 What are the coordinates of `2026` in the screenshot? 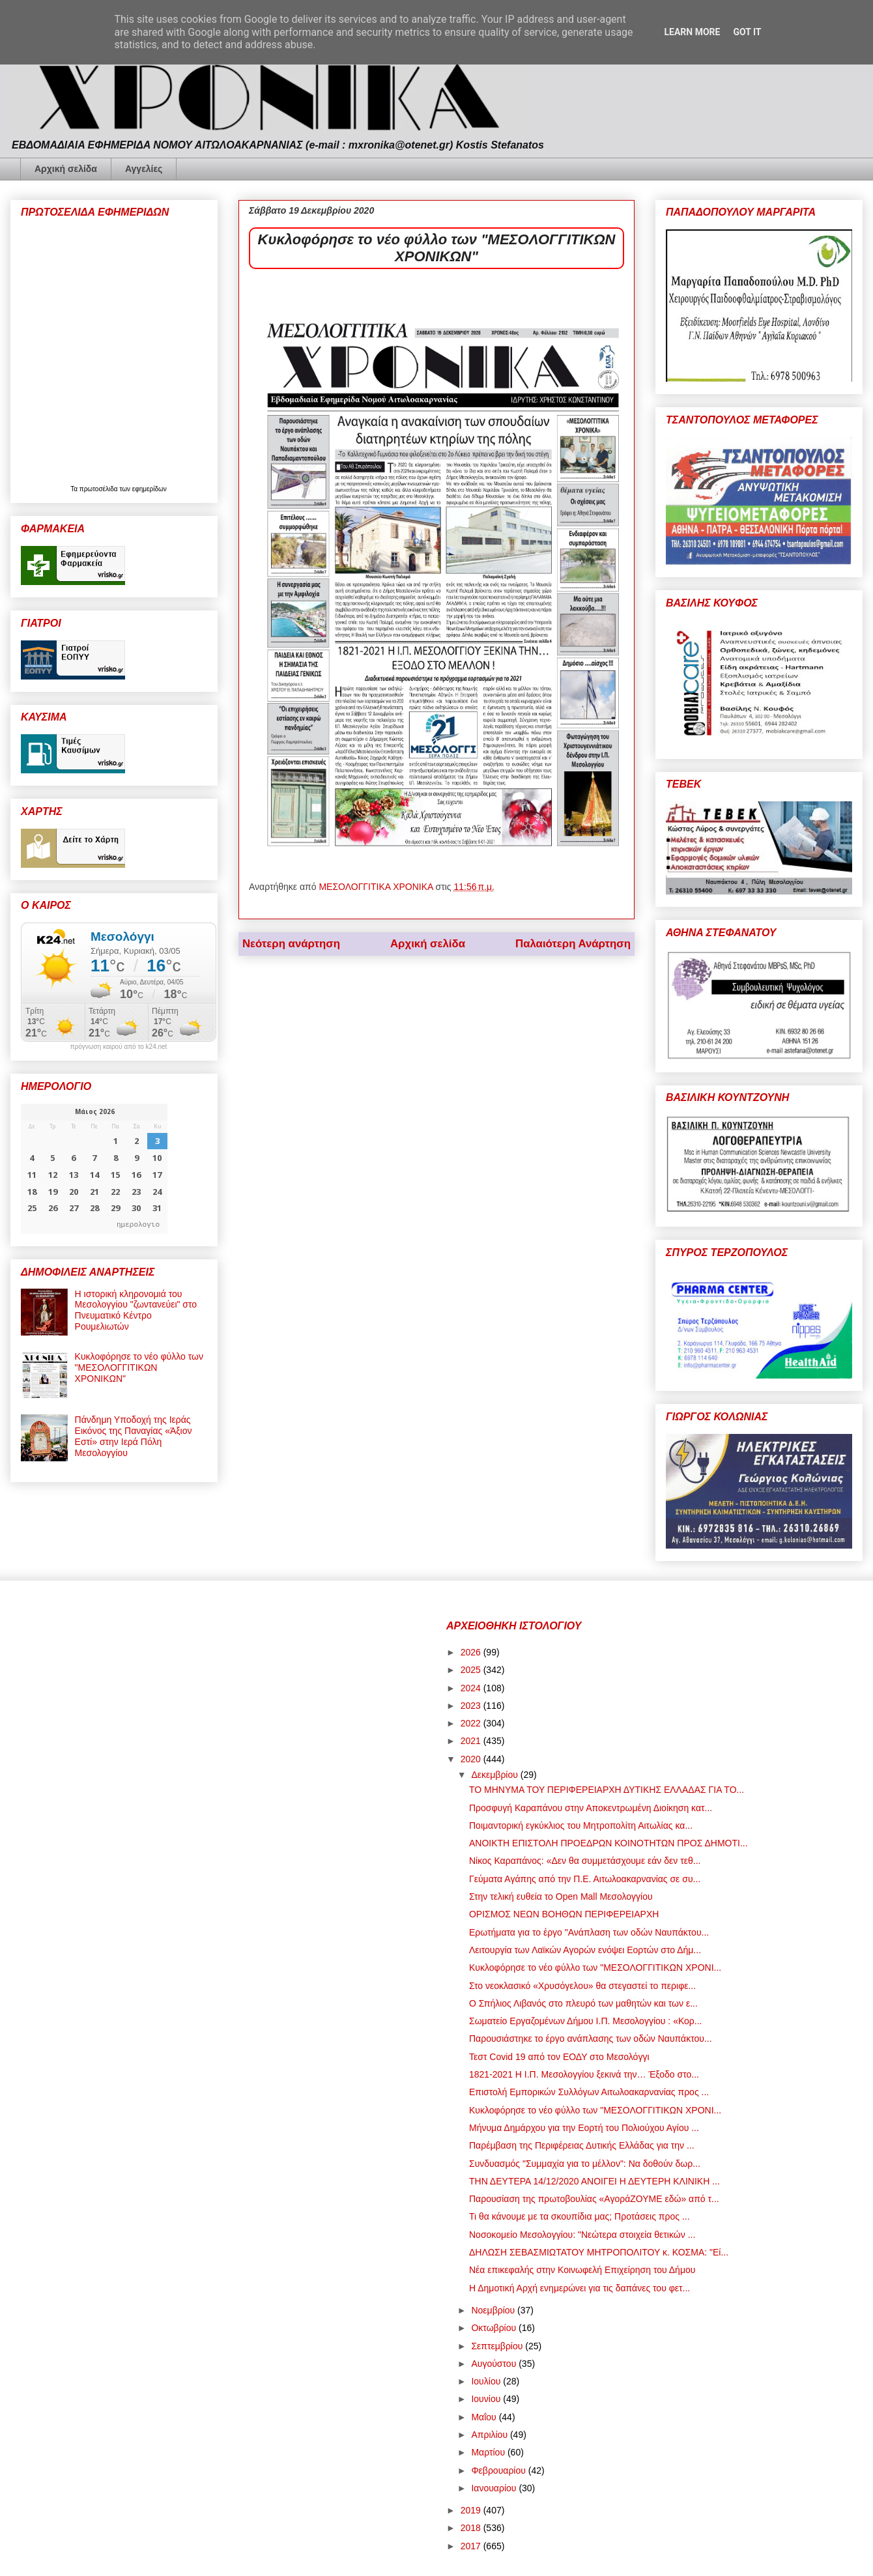 It's located at (472, 1652).